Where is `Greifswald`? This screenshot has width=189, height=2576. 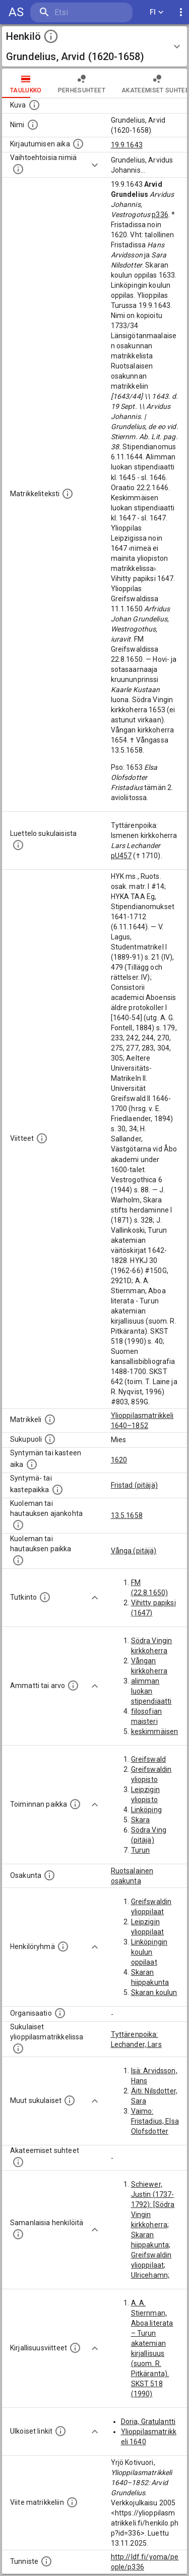 Greifswald is located at coordinates (148, 1759).